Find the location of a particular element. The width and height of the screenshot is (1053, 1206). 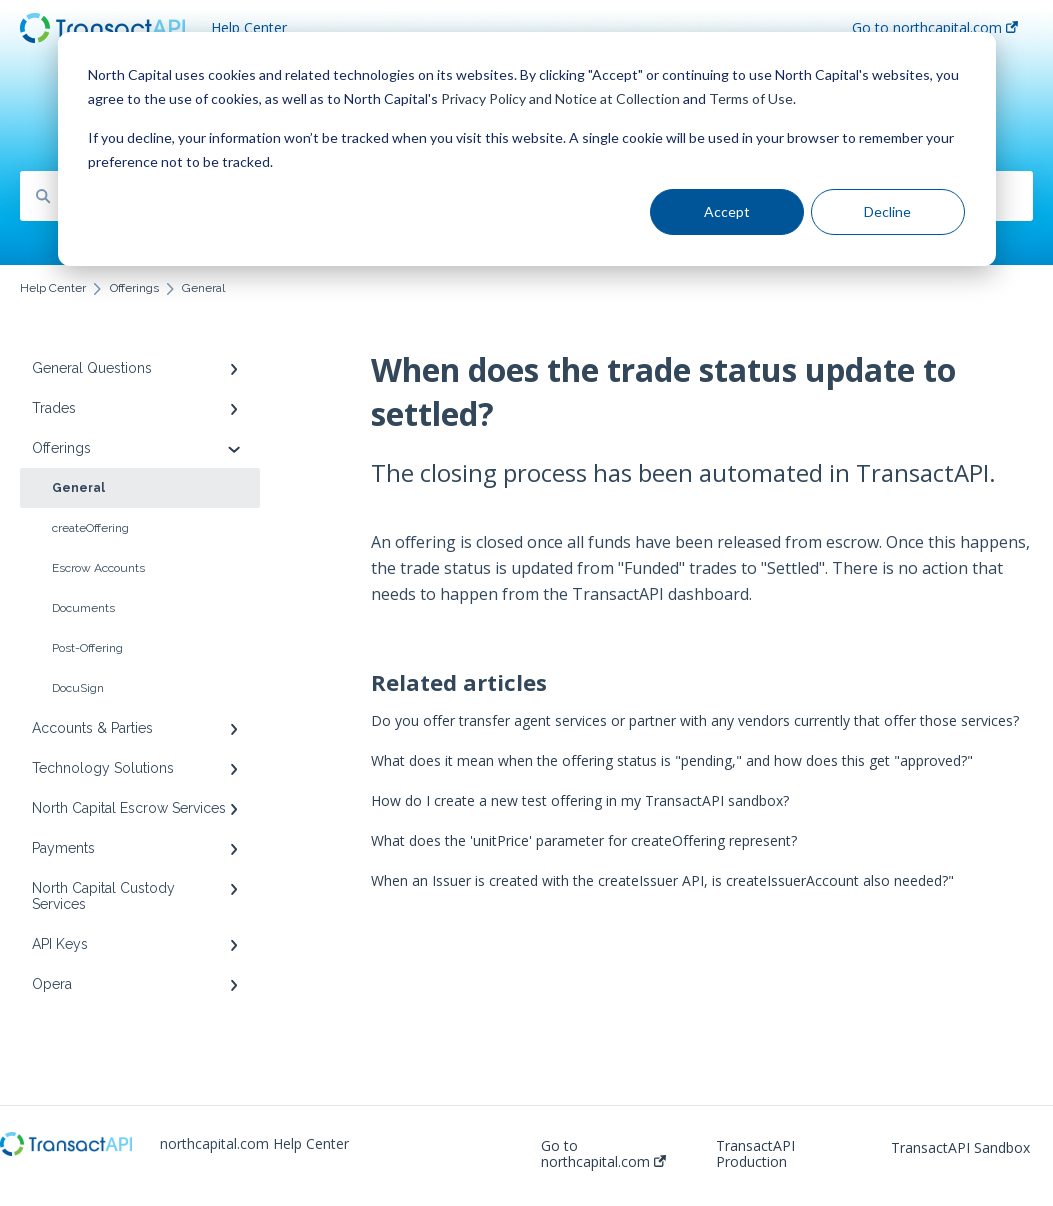

Go to northcapital.com is located at coordinates (603, 1154).